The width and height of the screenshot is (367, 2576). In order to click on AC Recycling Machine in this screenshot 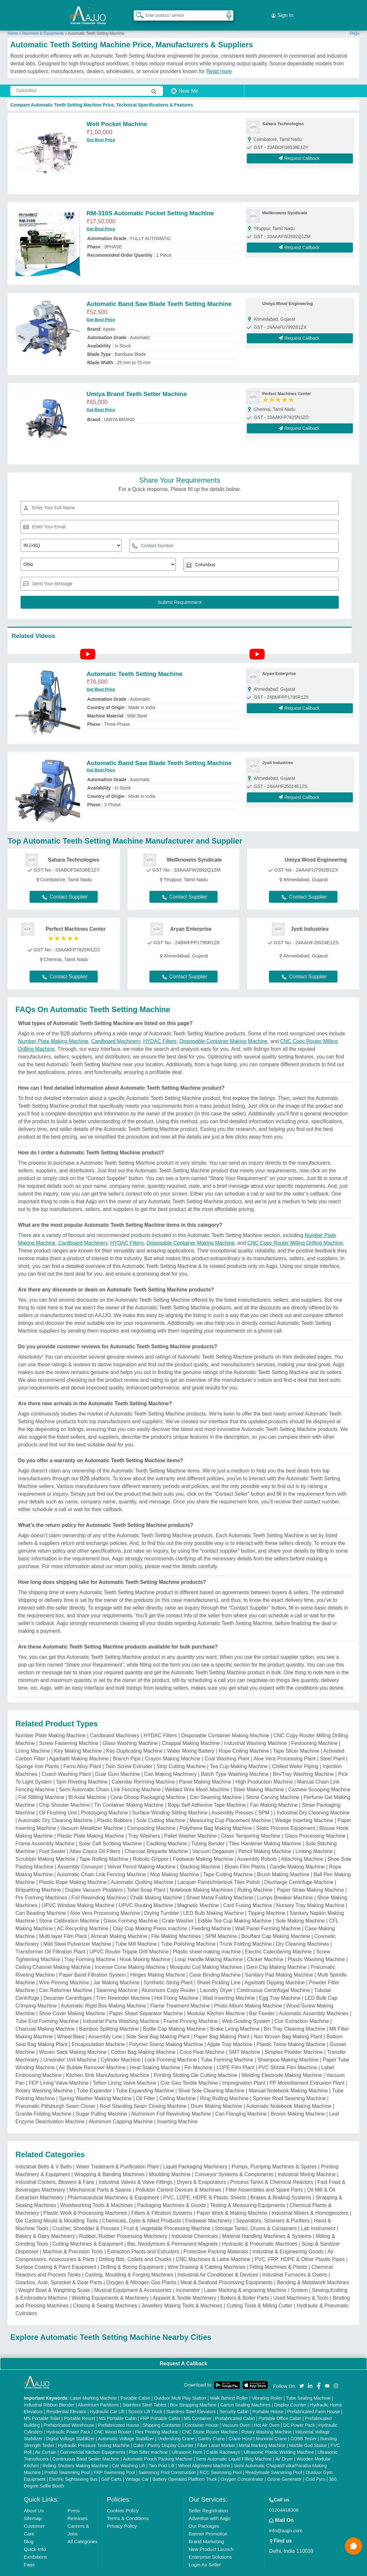, I will do `click(83, 1917)`.